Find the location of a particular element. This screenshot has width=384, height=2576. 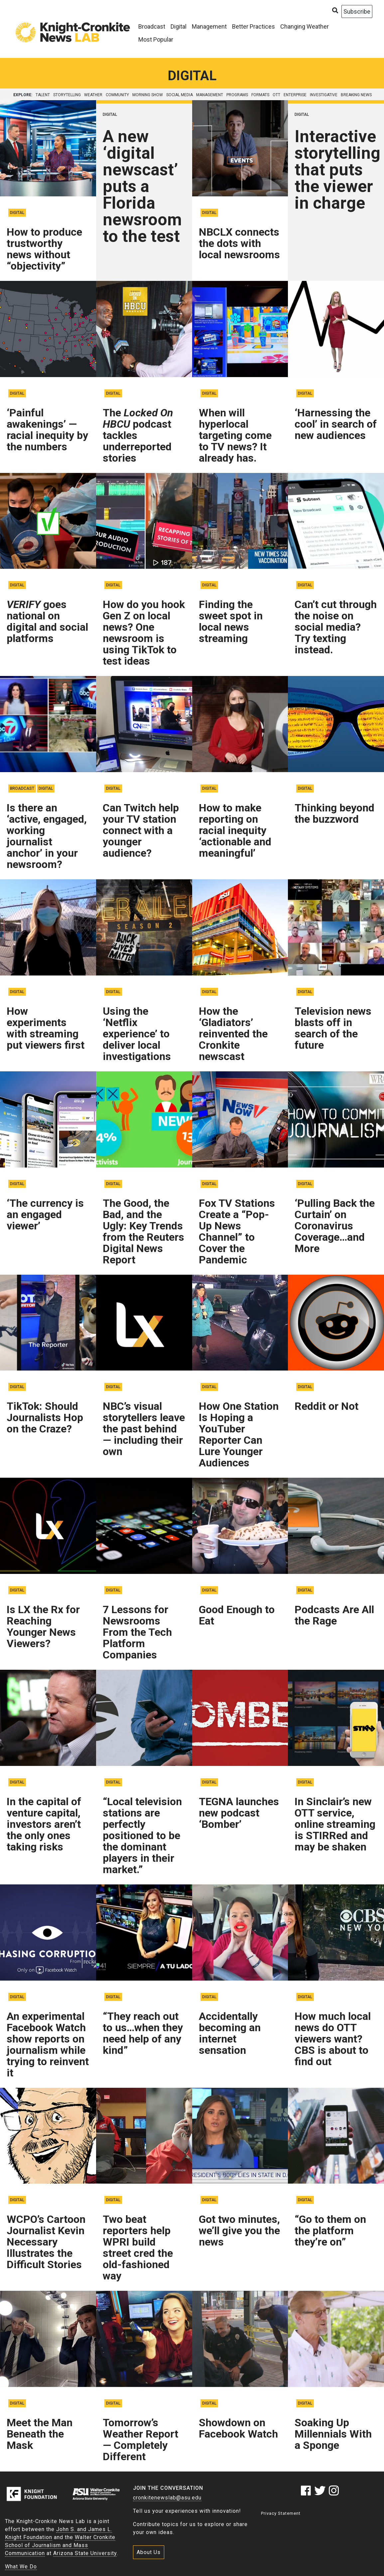

Fox TV Stations Create a “Pop-Up News Channel” to Cover the Pandemic is located at coordinates (237, 1231).